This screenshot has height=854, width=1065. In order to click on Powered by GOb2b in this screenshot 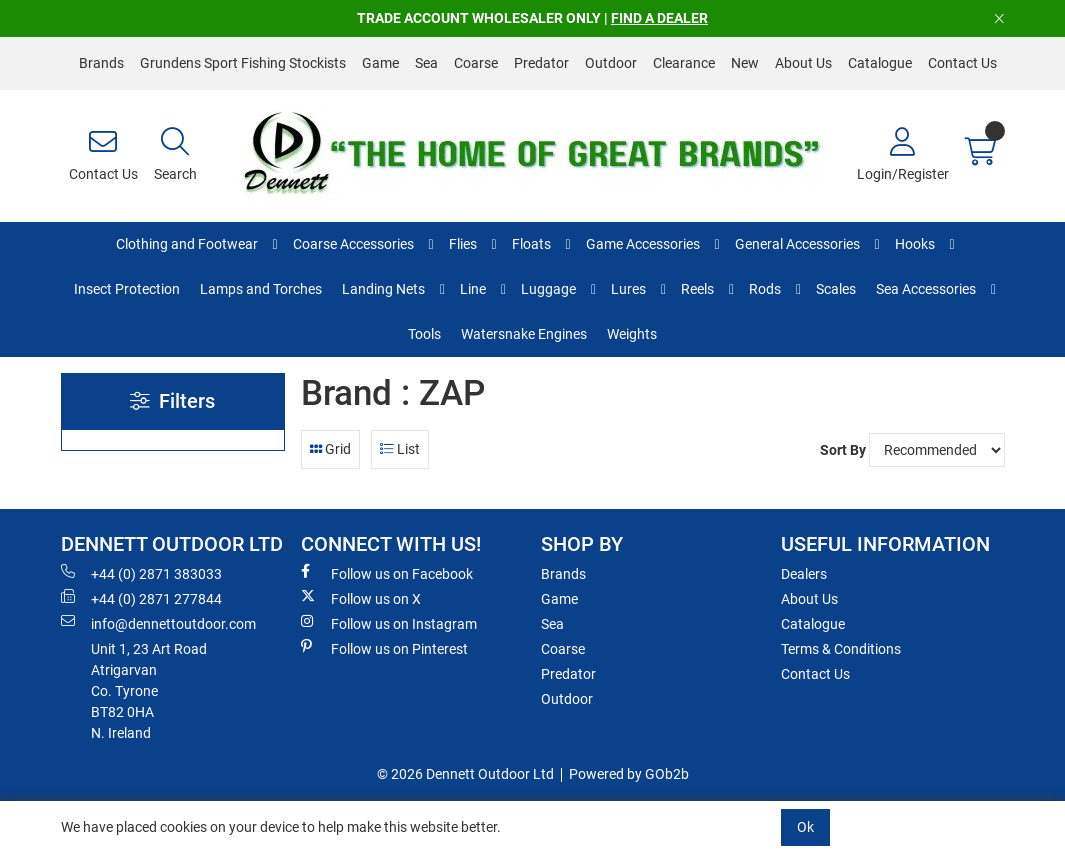, I will do `click(629, 774)`.